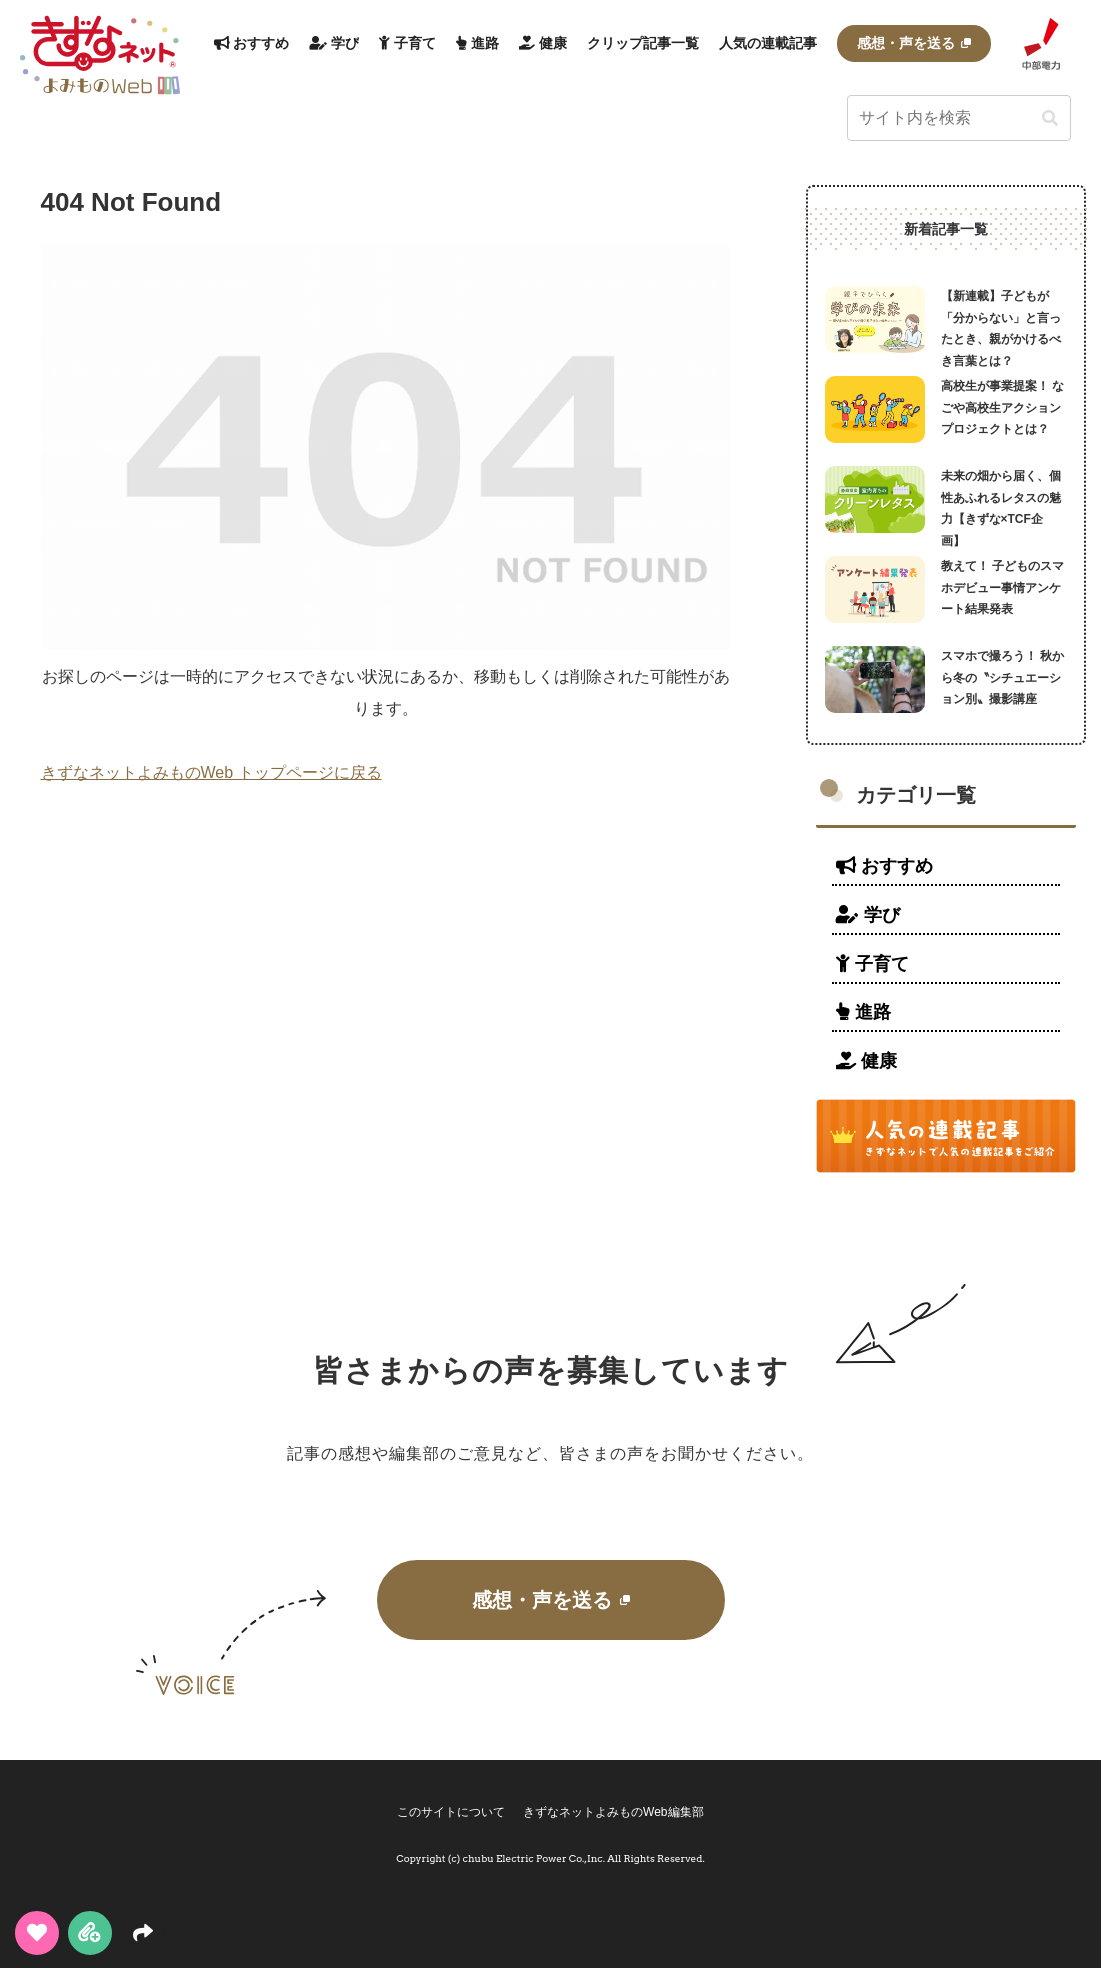 Image resolution: width=1101 pixels, height=1968 pixels. What do you see at coordinates (884, 866) in the screenshot?
I see `おすすめ` at bounding box center [884, 866].